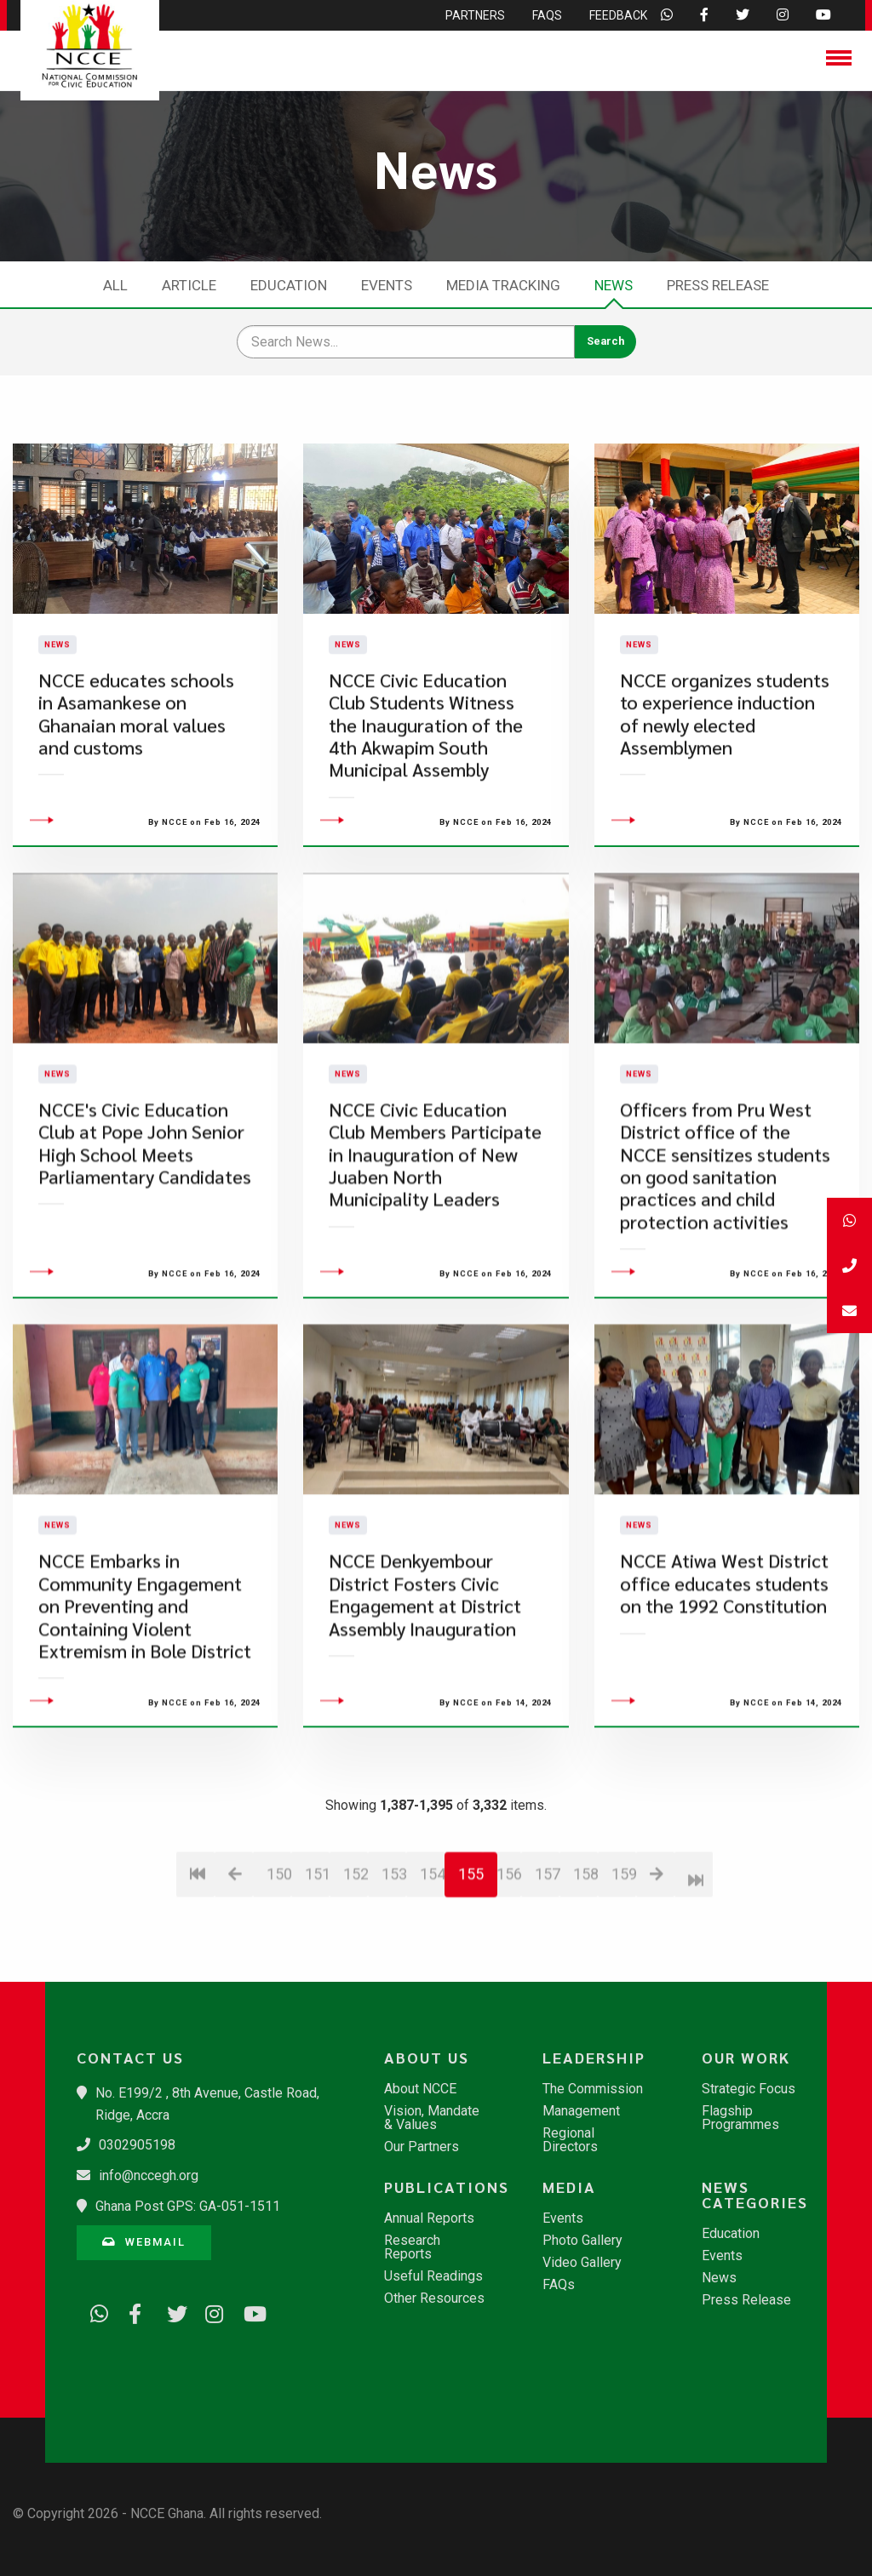  Describe the element at coordinates (425, 1691) in the screenshot. I see `NCCE Denkyembour District Fosters Civic Engagement at District Assembly Inauguration` at that location.